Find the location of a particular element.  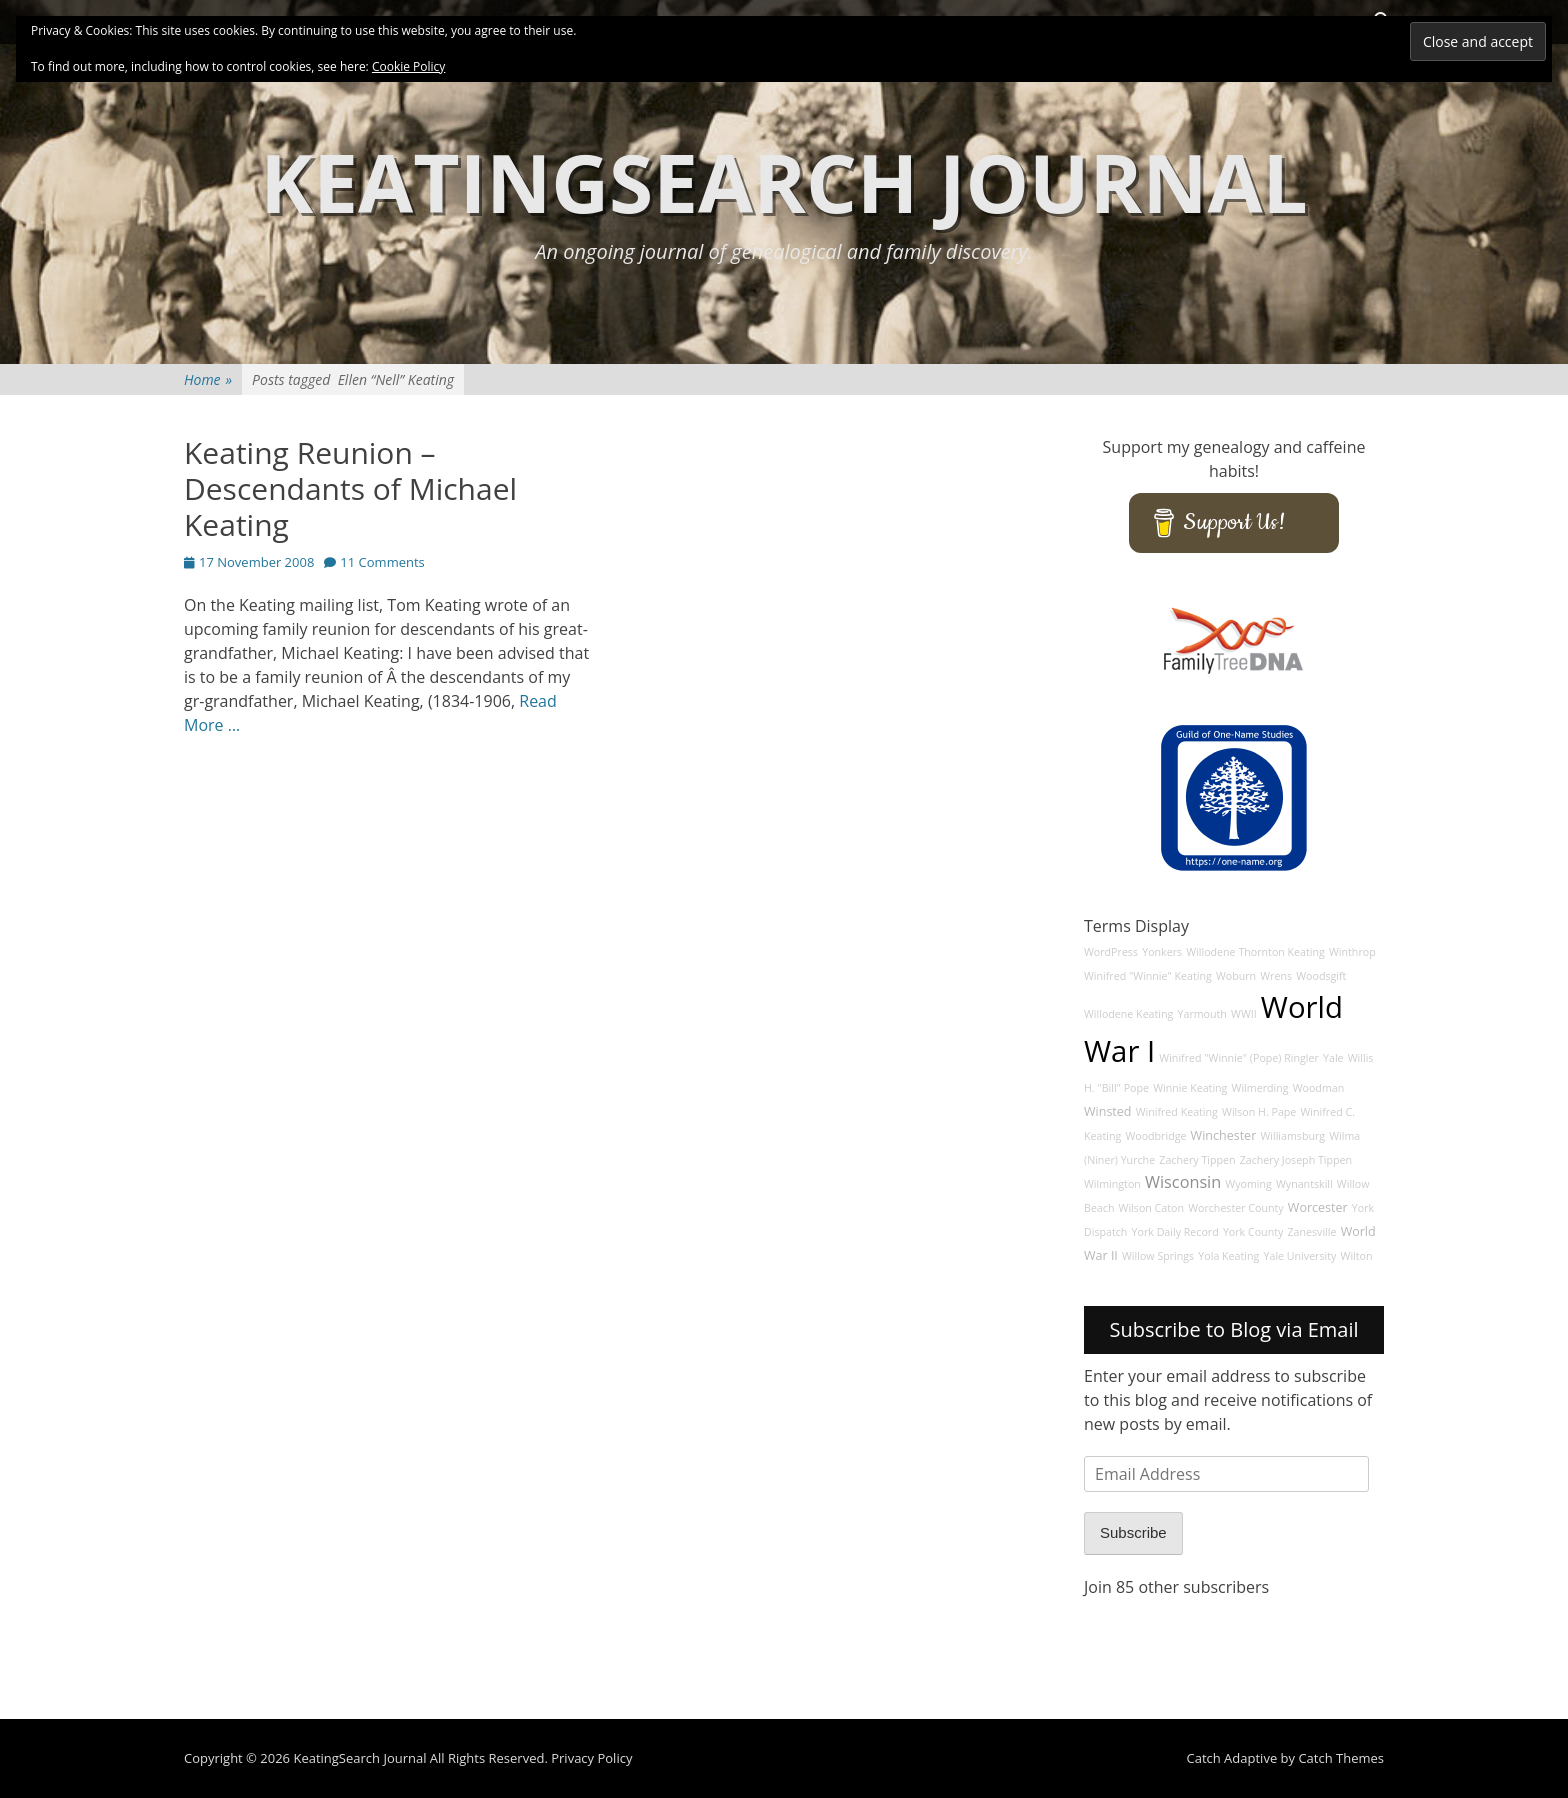

Winifred Keating is located at coordinates (1177, 1112).